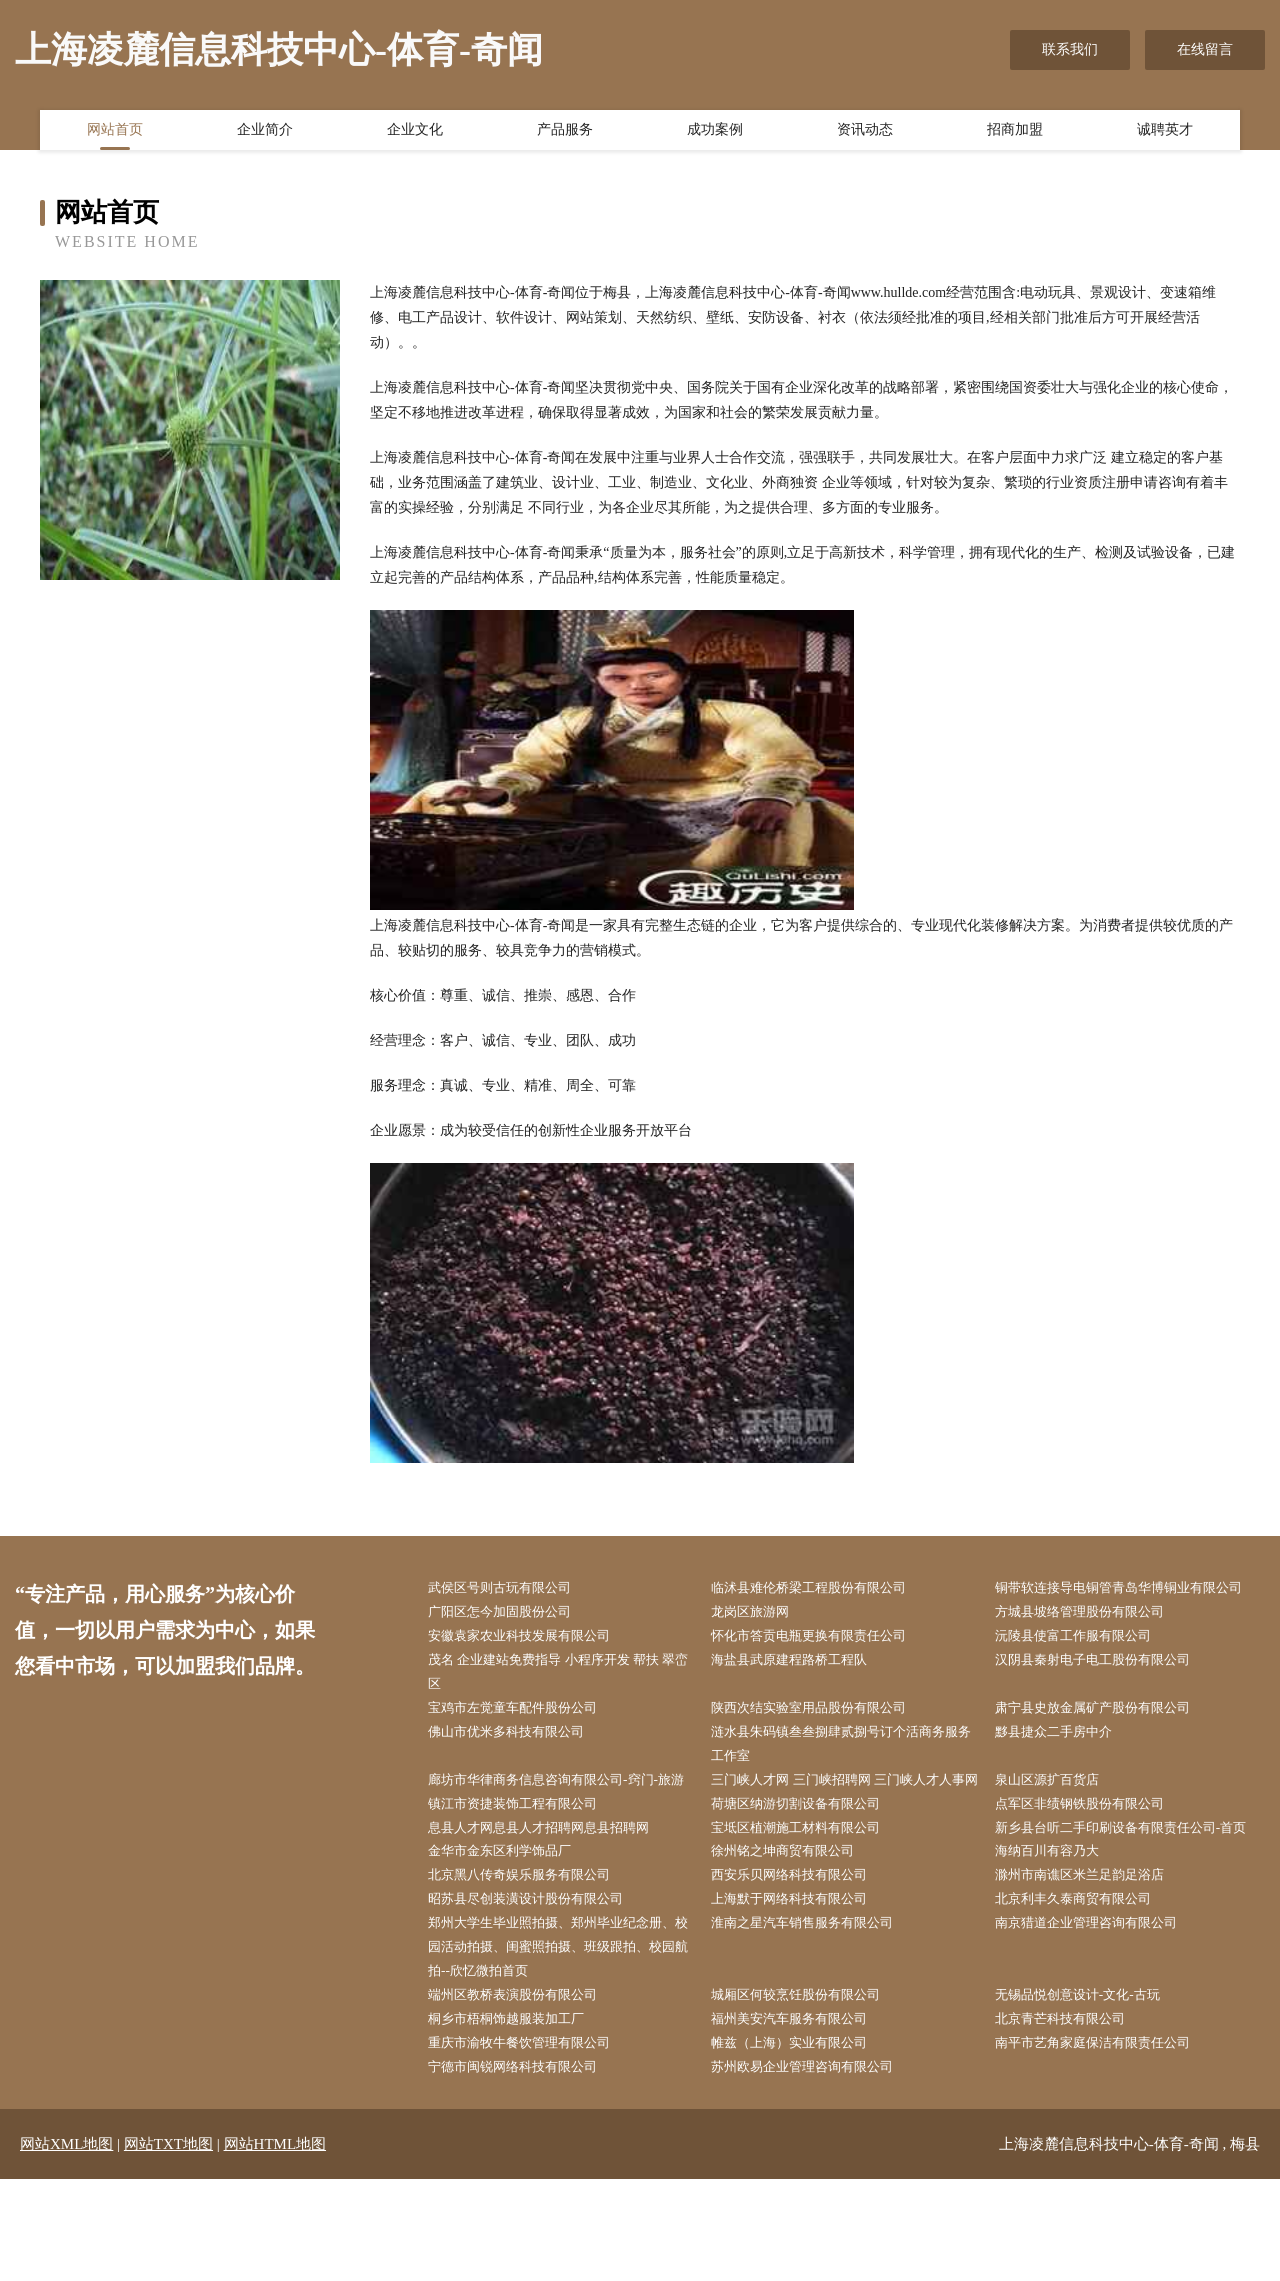  What do you see at coordinates (802, 2142) in the screenshot?
I see `帷兹（上海）实业有限公司` at bounding box center [802, 2142].